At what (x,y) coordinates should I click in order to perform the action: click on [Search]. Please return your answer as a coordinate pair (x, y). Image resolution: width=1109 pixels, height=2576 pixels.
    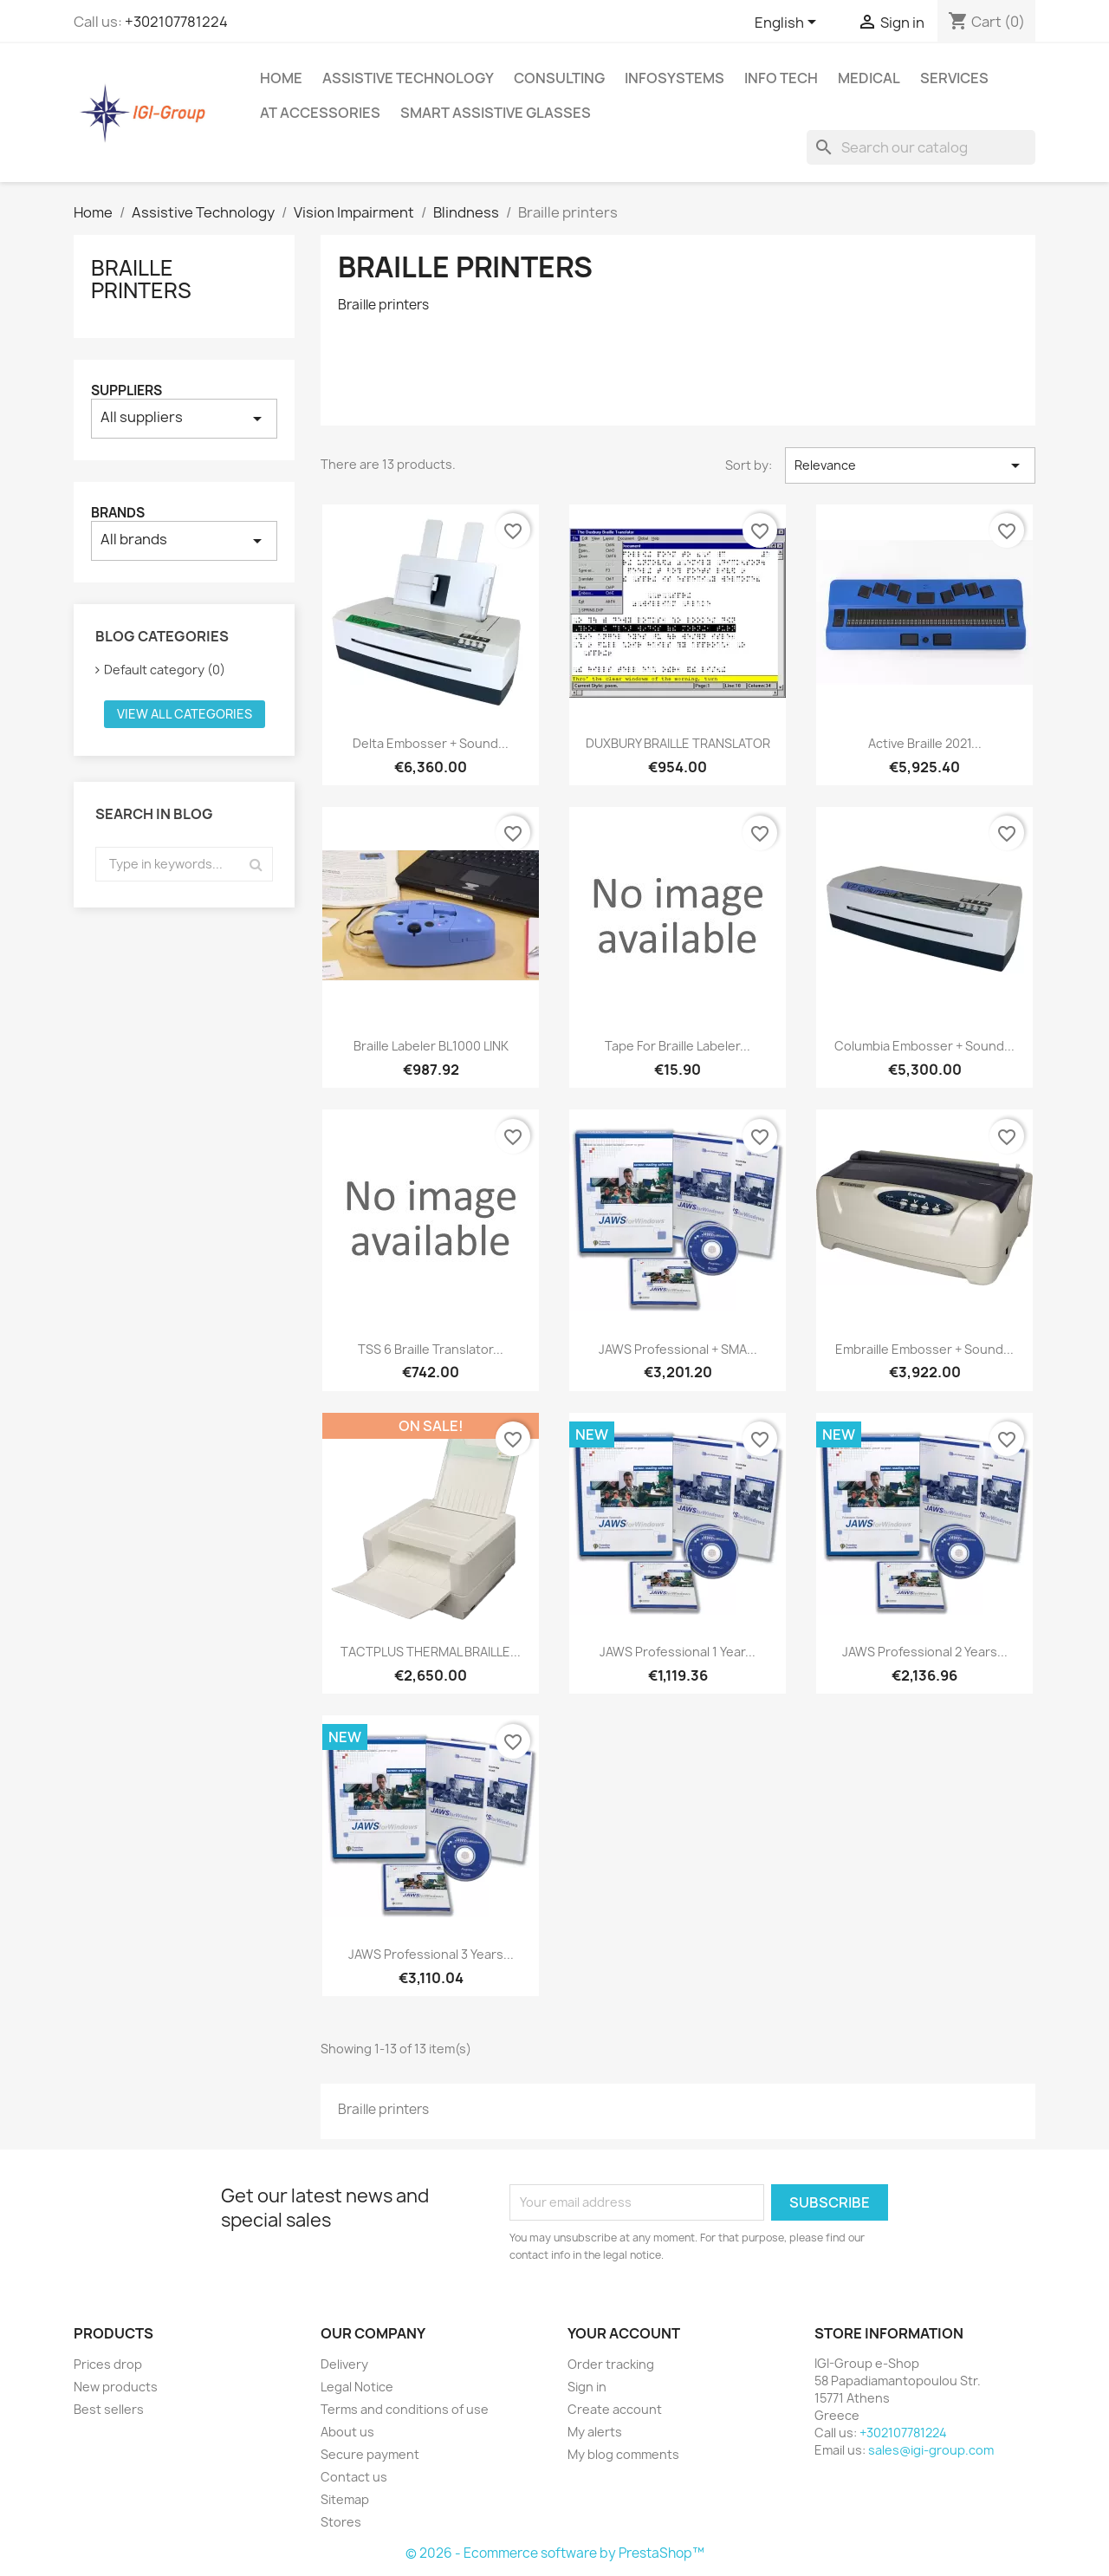
    Looking at the image, I should click on (921, 147).